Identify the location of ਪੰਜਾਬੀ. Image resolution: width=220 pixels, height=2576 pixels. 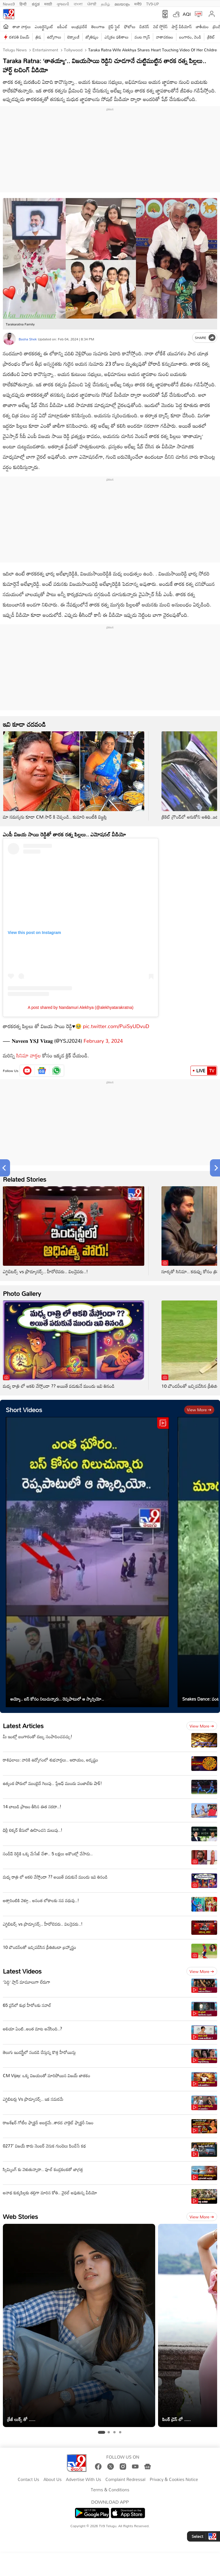
(91, 3).